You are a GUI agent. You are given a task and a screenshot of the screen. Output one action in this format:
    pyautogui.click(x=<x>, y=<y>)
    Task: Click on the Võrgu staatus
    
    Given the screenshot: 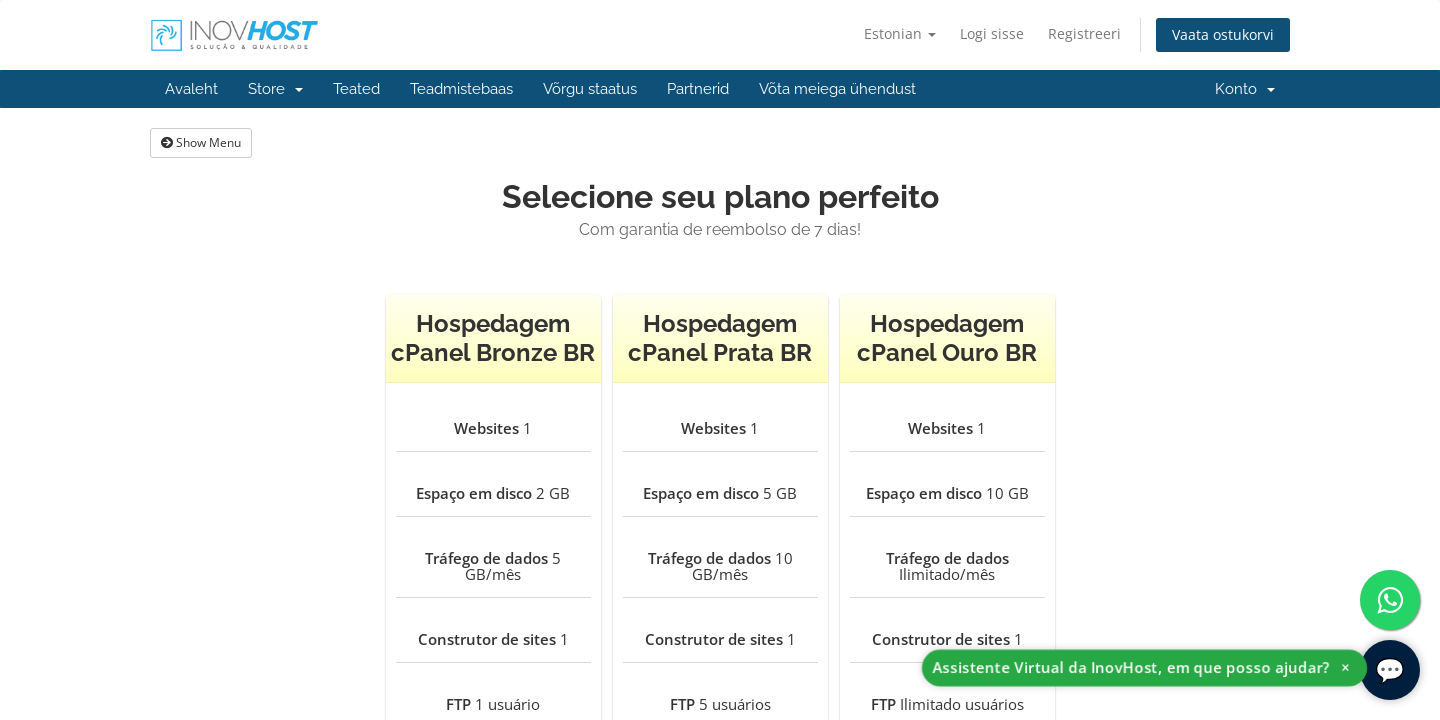 What is the action you would take?
    pyautogui.click(x=590, y=89)
    